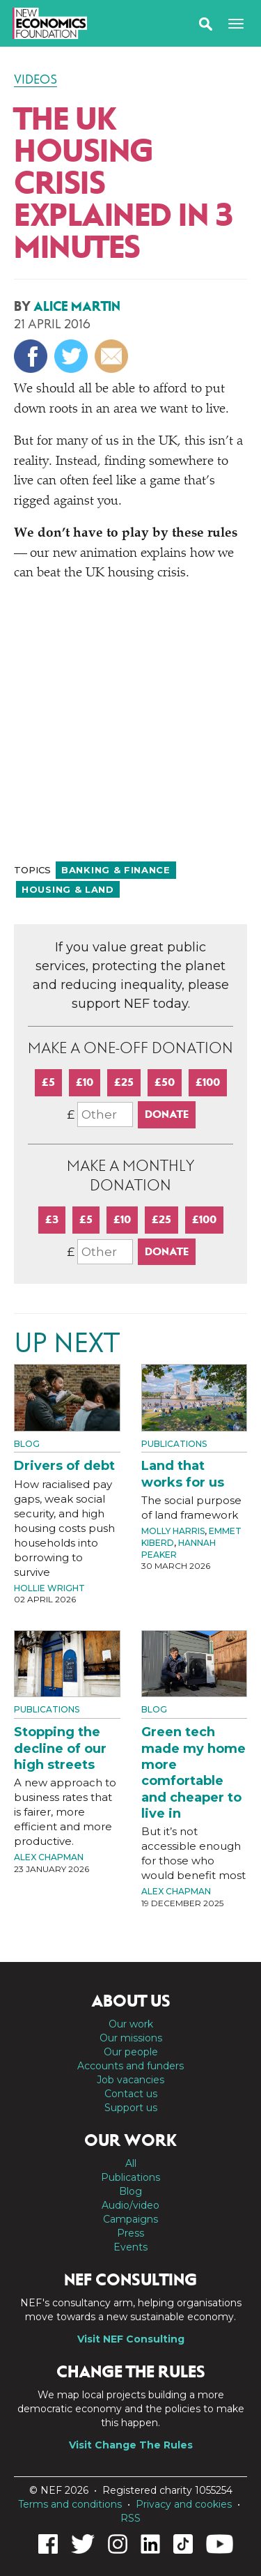 Image resolution: width=261 pixels, height=2576 pixels. Describe the element at coordinates (131, 2052) in the screenshot. I see `Our people` at that location.